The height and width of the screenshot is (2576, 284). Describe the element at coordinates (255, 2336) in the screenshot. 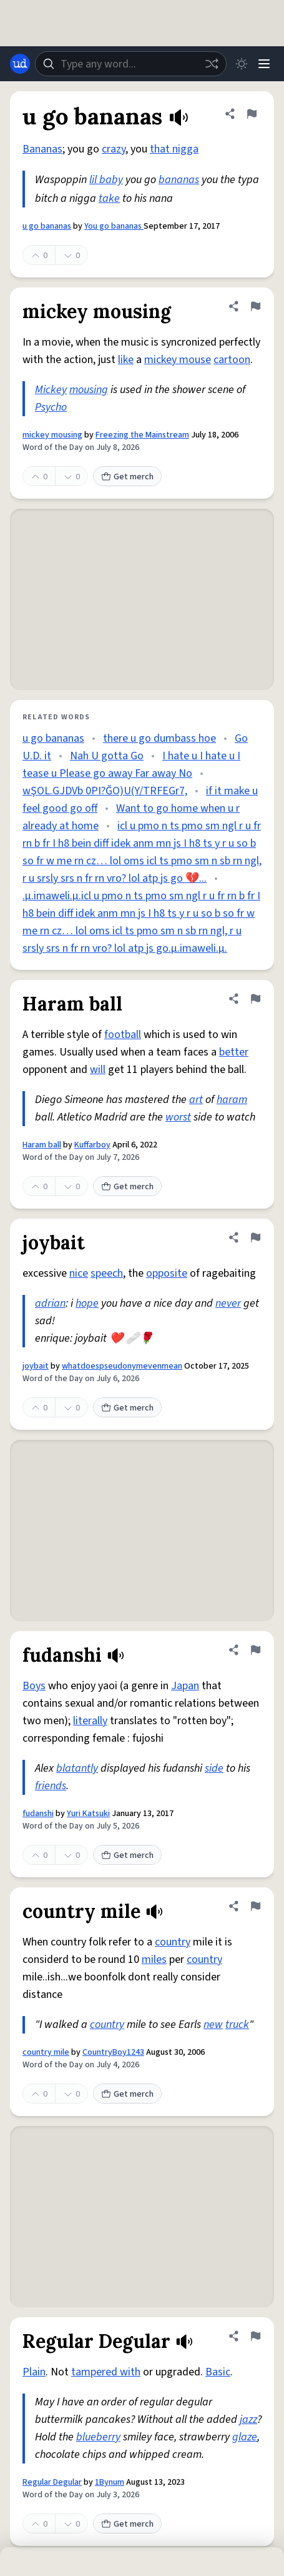

I see `[Flag this definition of Regular Degular]` at that location.